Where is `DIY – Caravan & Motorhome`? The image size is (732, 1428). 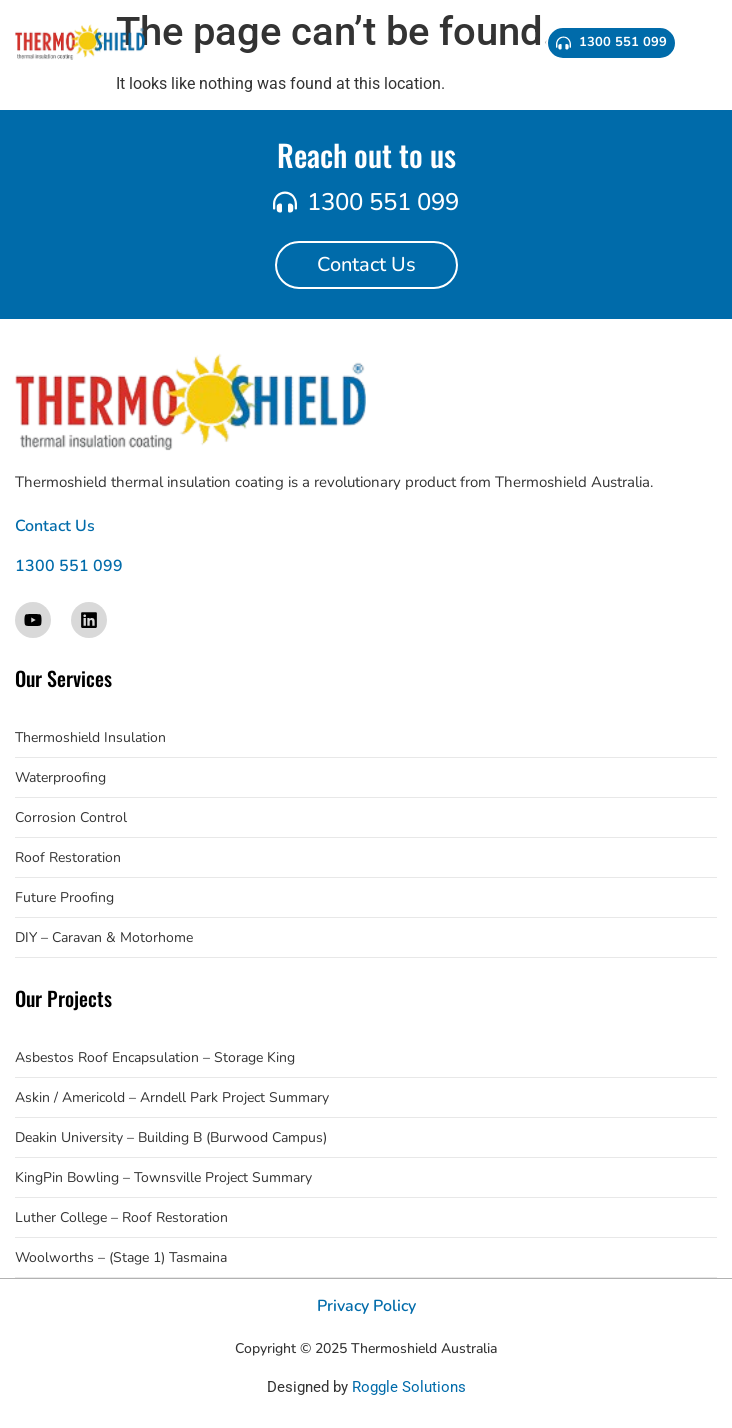 DIY – Caravan & Motorhome is located at coordinates (104, 937).